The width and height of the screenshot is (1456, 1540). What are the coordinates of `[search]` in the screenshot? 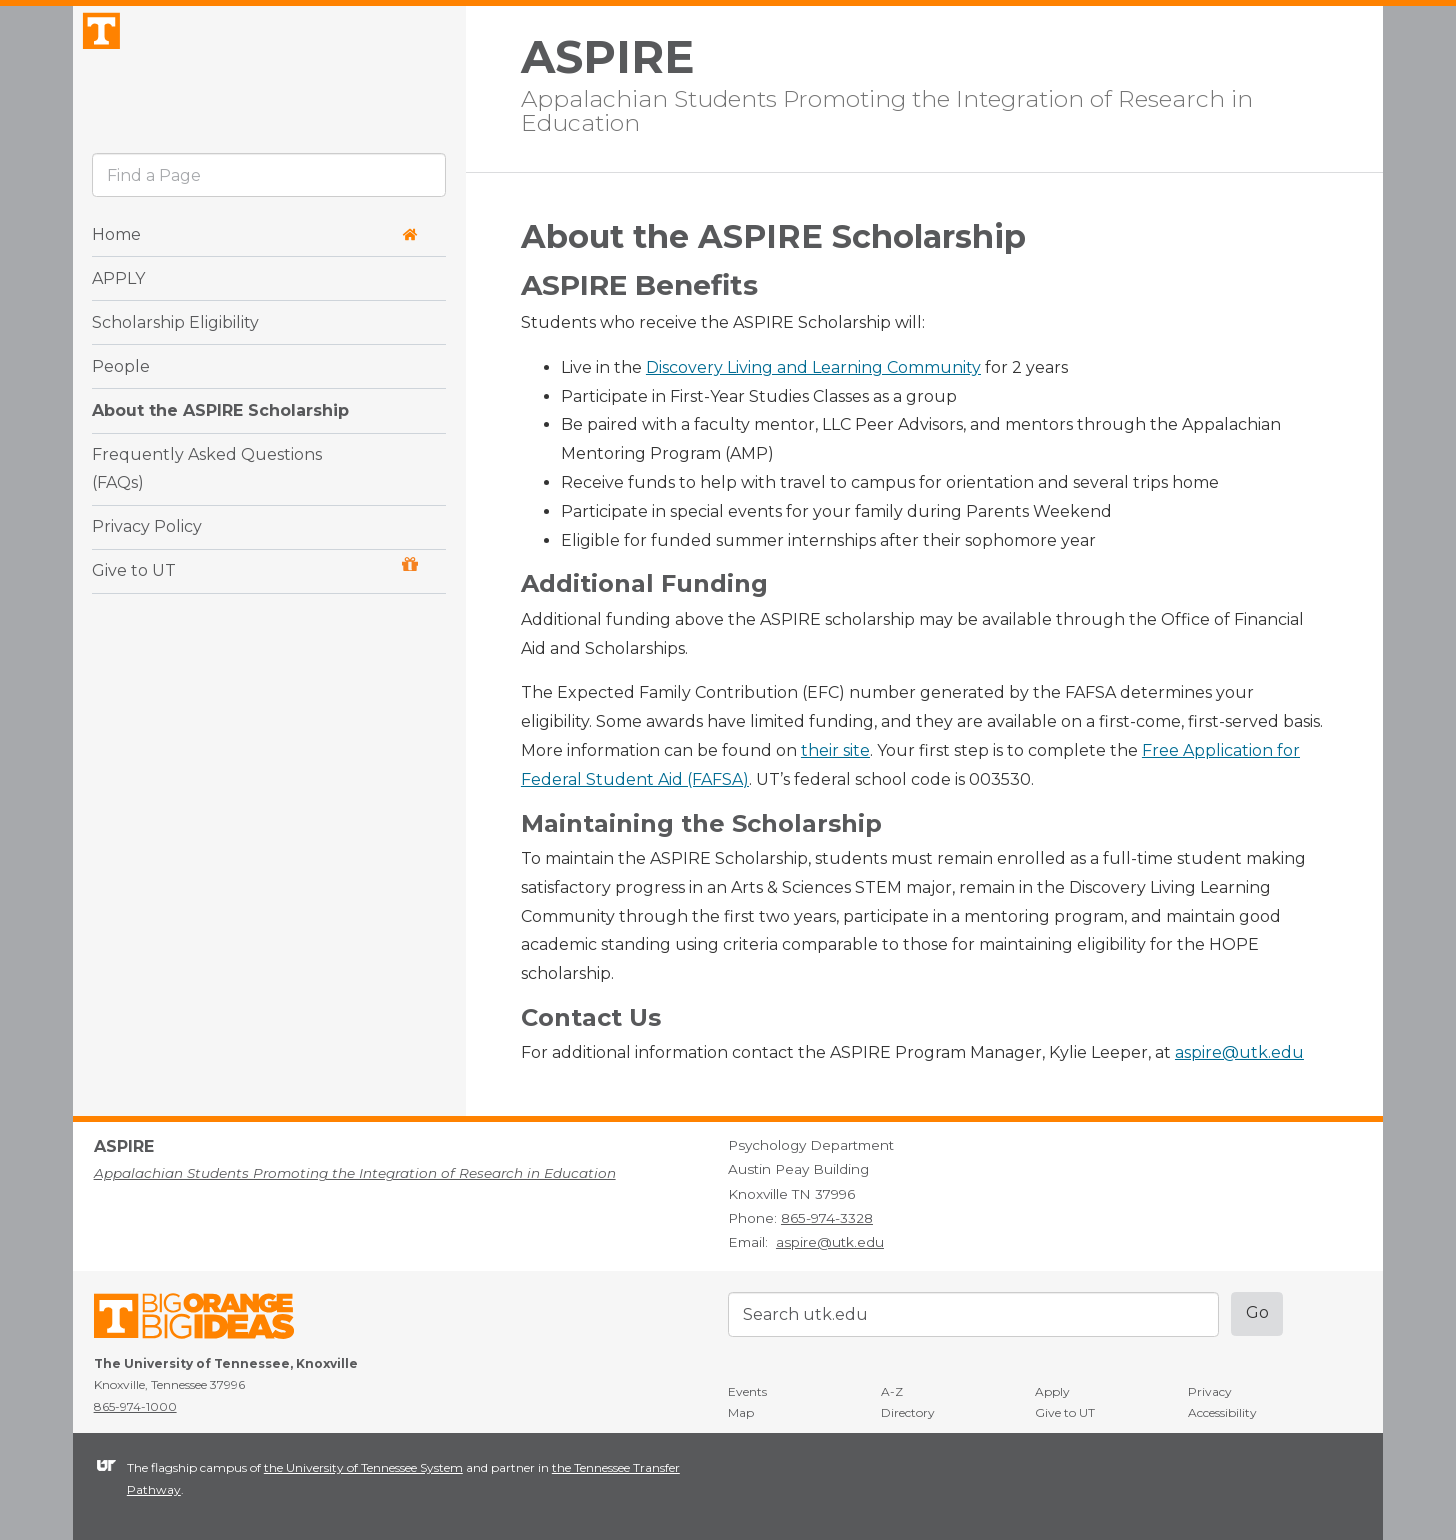 It's located at (269, 225).